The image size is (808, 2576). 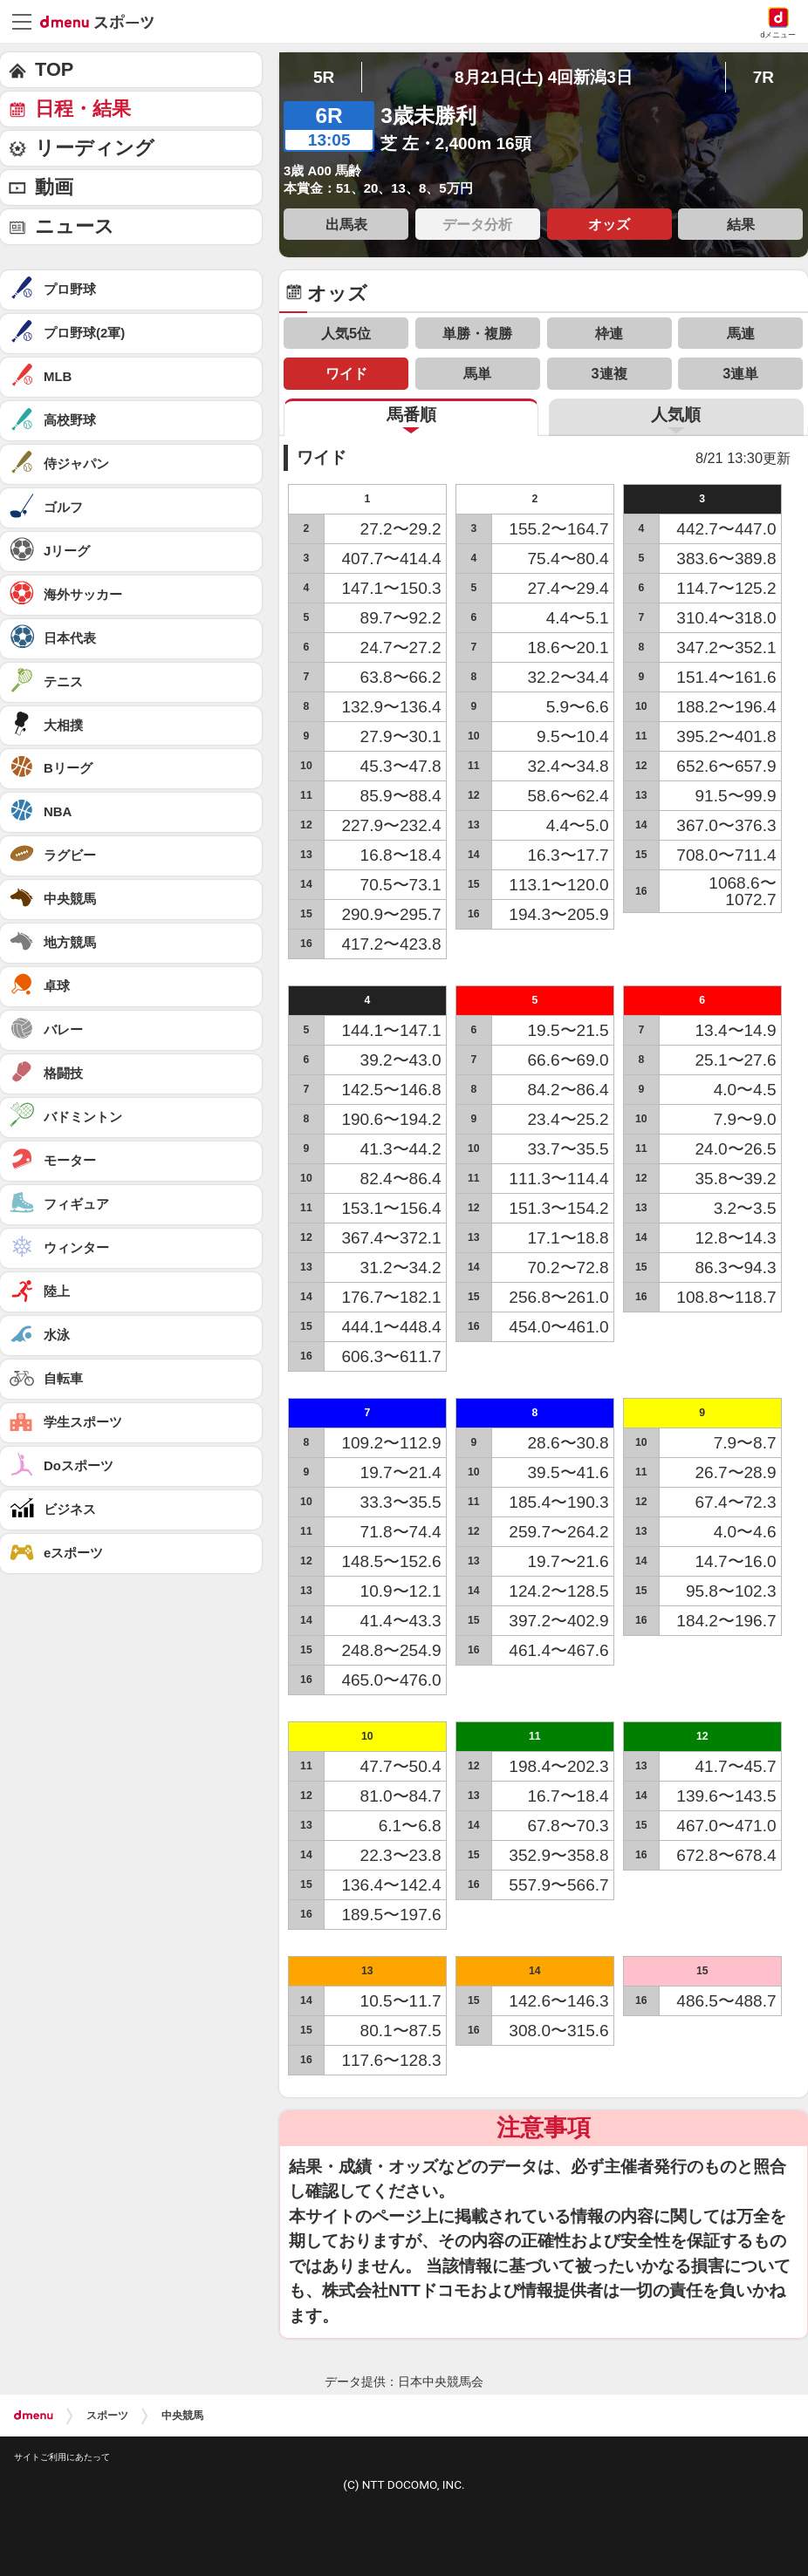 What do you see at coordinates (54, 69) in the screenshot?
I see `TOP` at bounding box center [54, 69].